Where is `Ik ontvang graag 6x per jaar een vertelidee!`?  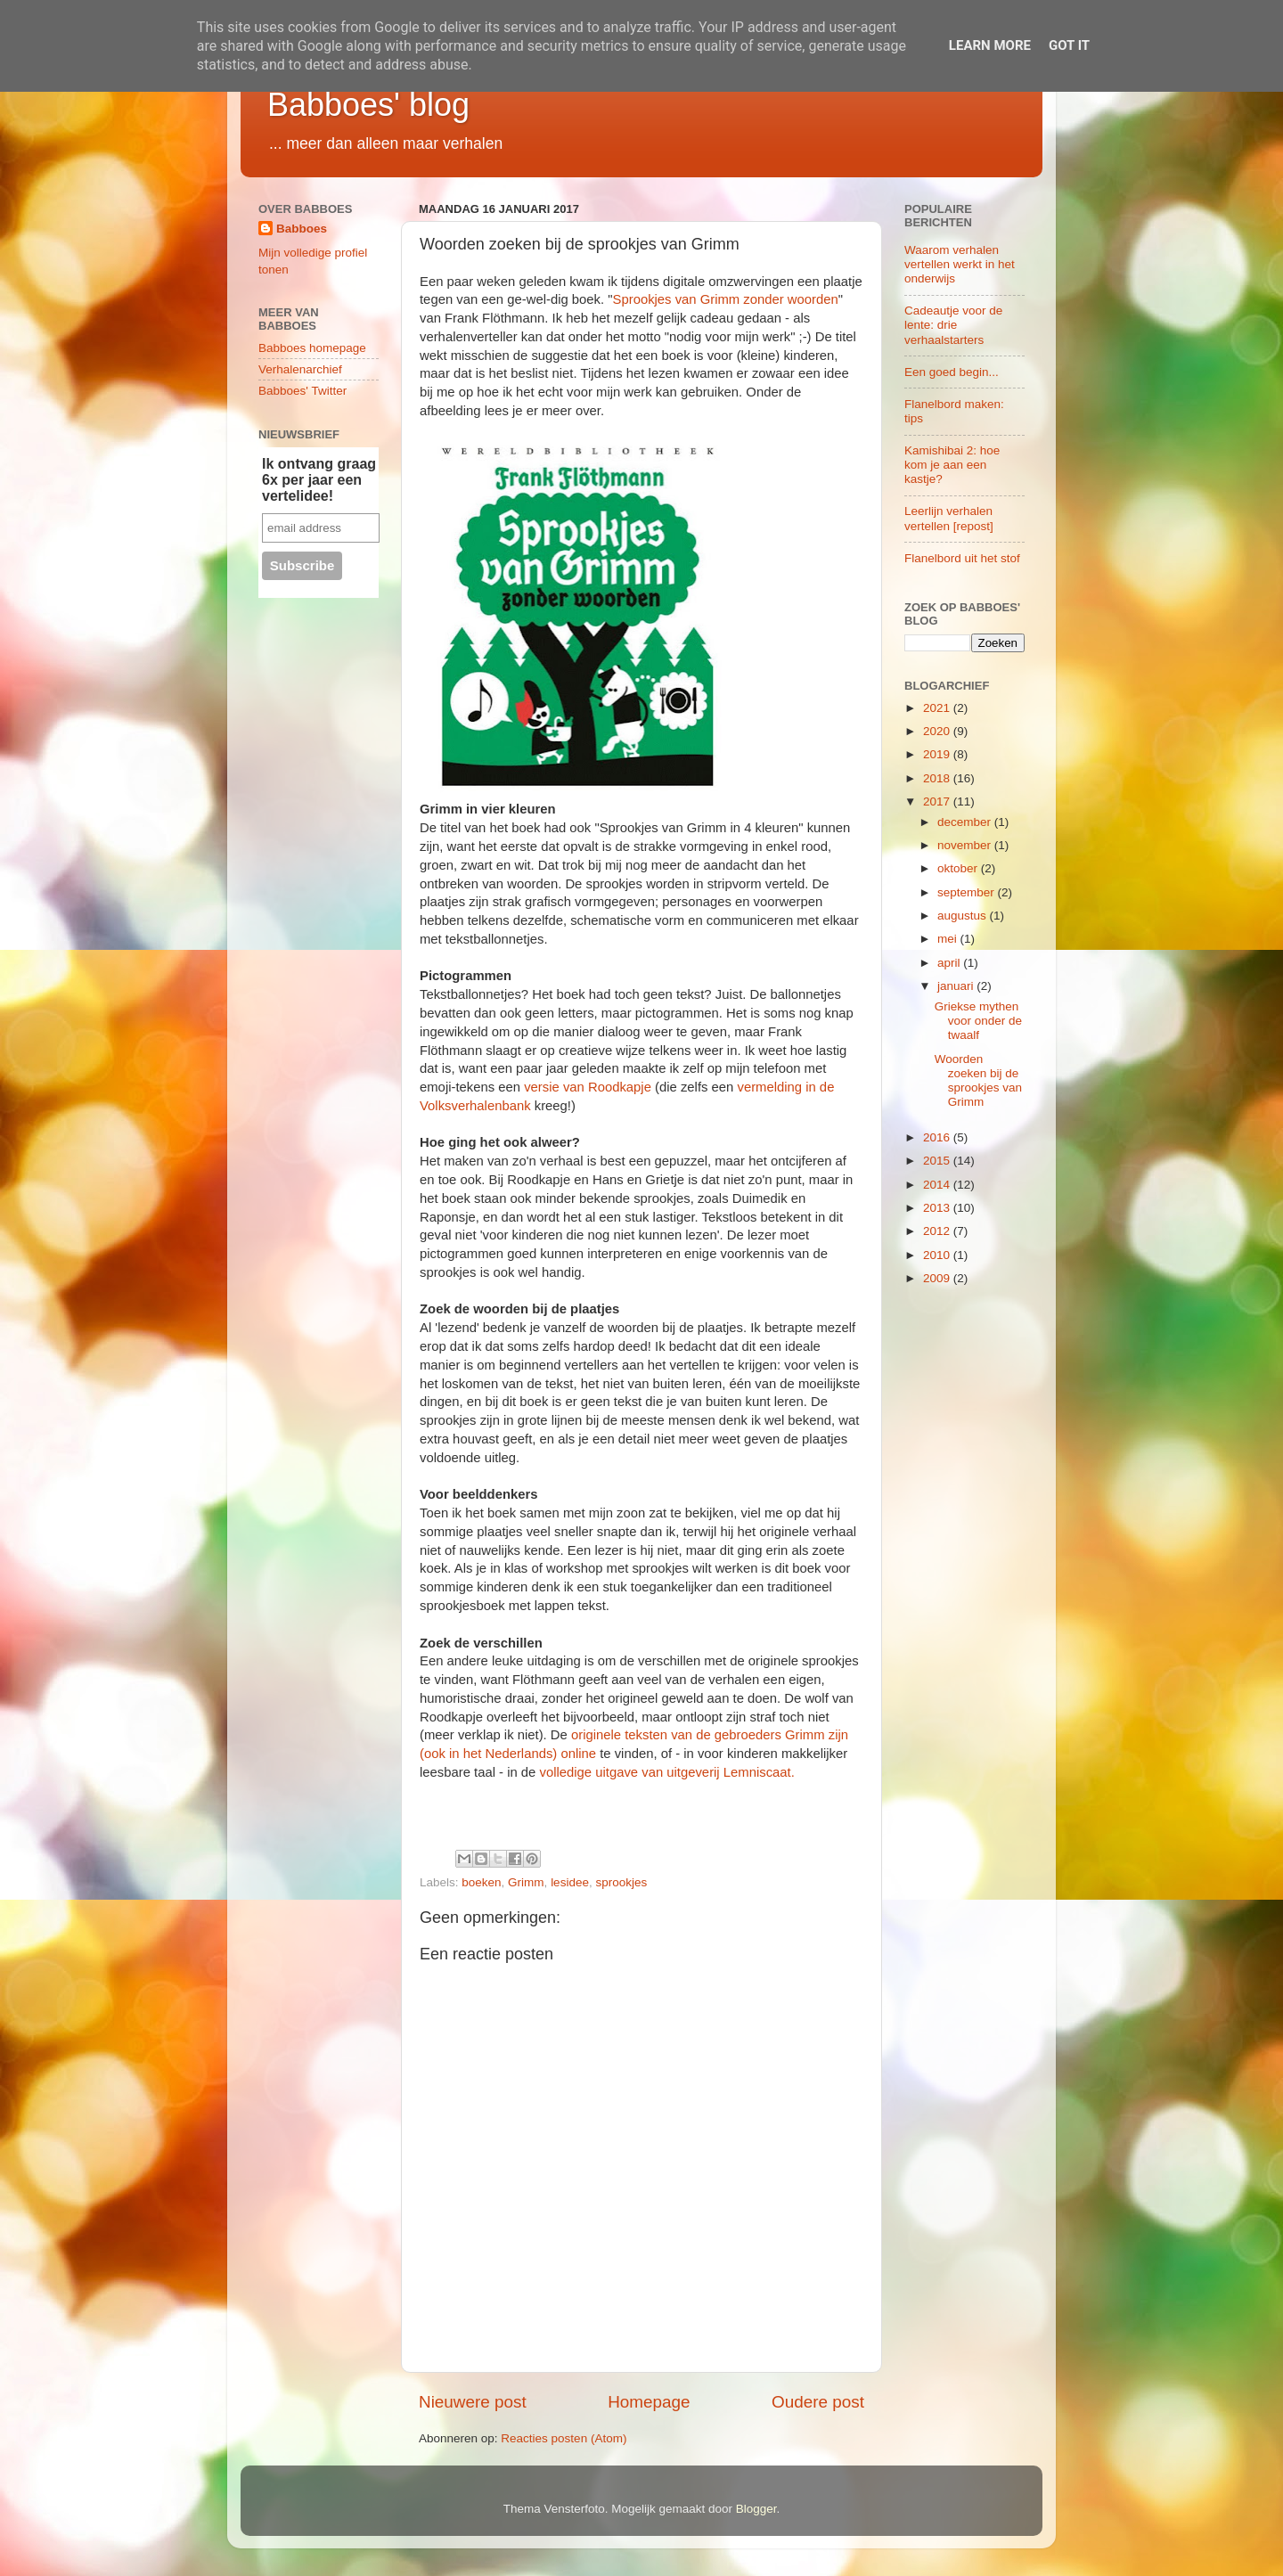 Ik ontvang graag 6x per jaar een vertelidee! is located at coordinates (319, 479).